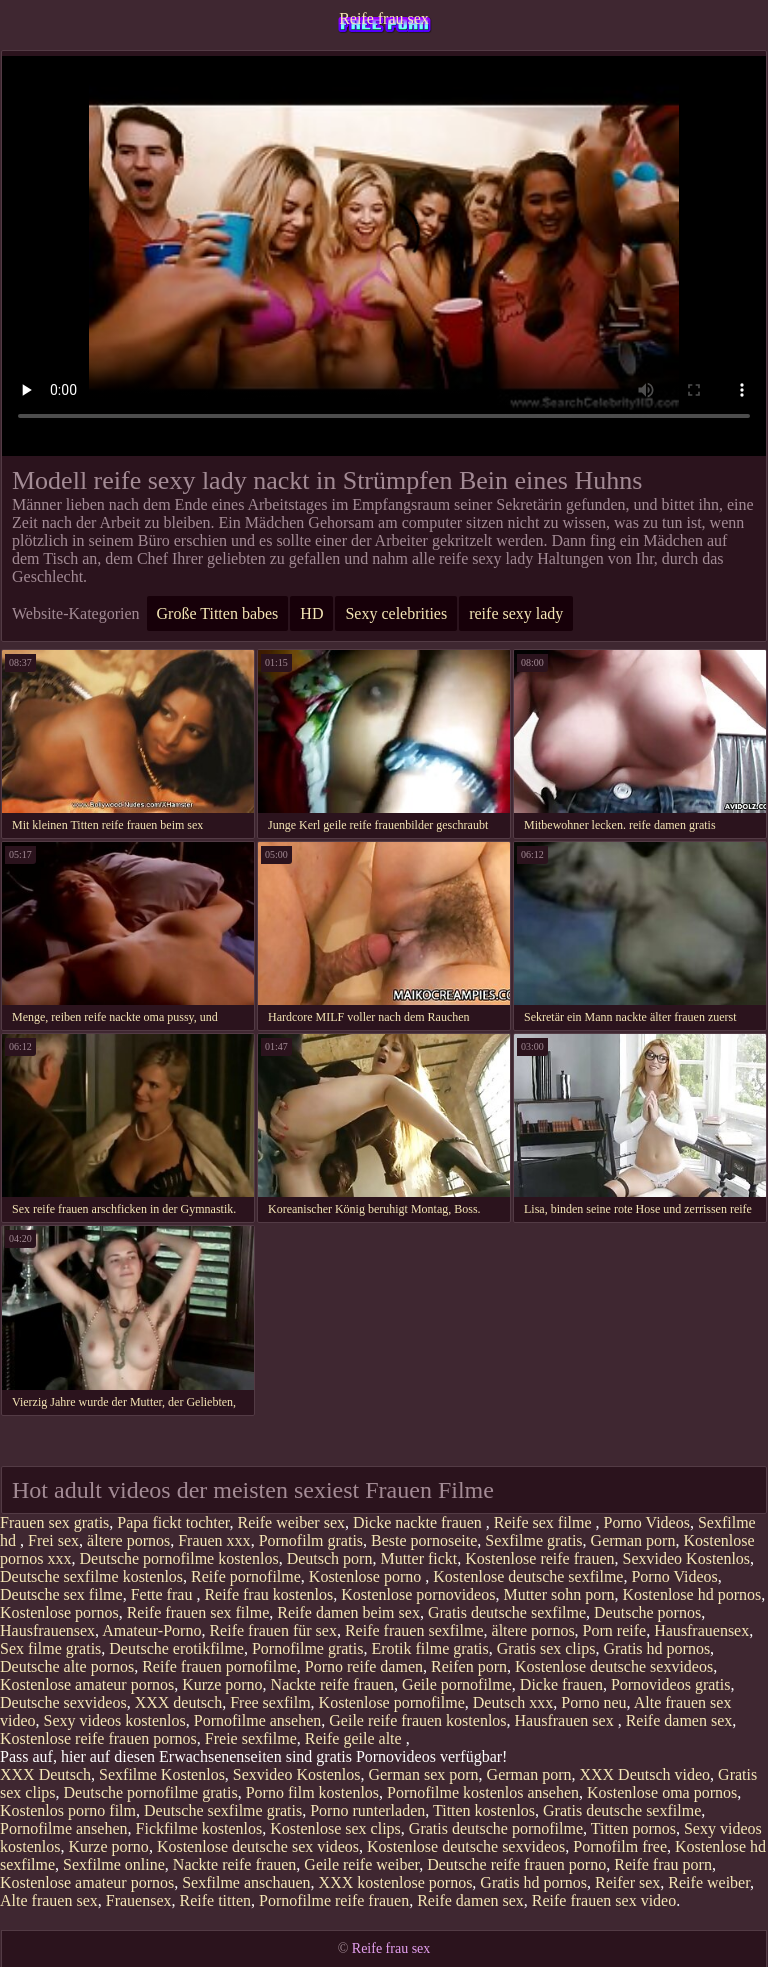 Image resolution: width=768 pixels, height=1967 pixels. Describe the element at coordinates (270, 1702) in the screenshot. I see `Free sexfilm` at that location.